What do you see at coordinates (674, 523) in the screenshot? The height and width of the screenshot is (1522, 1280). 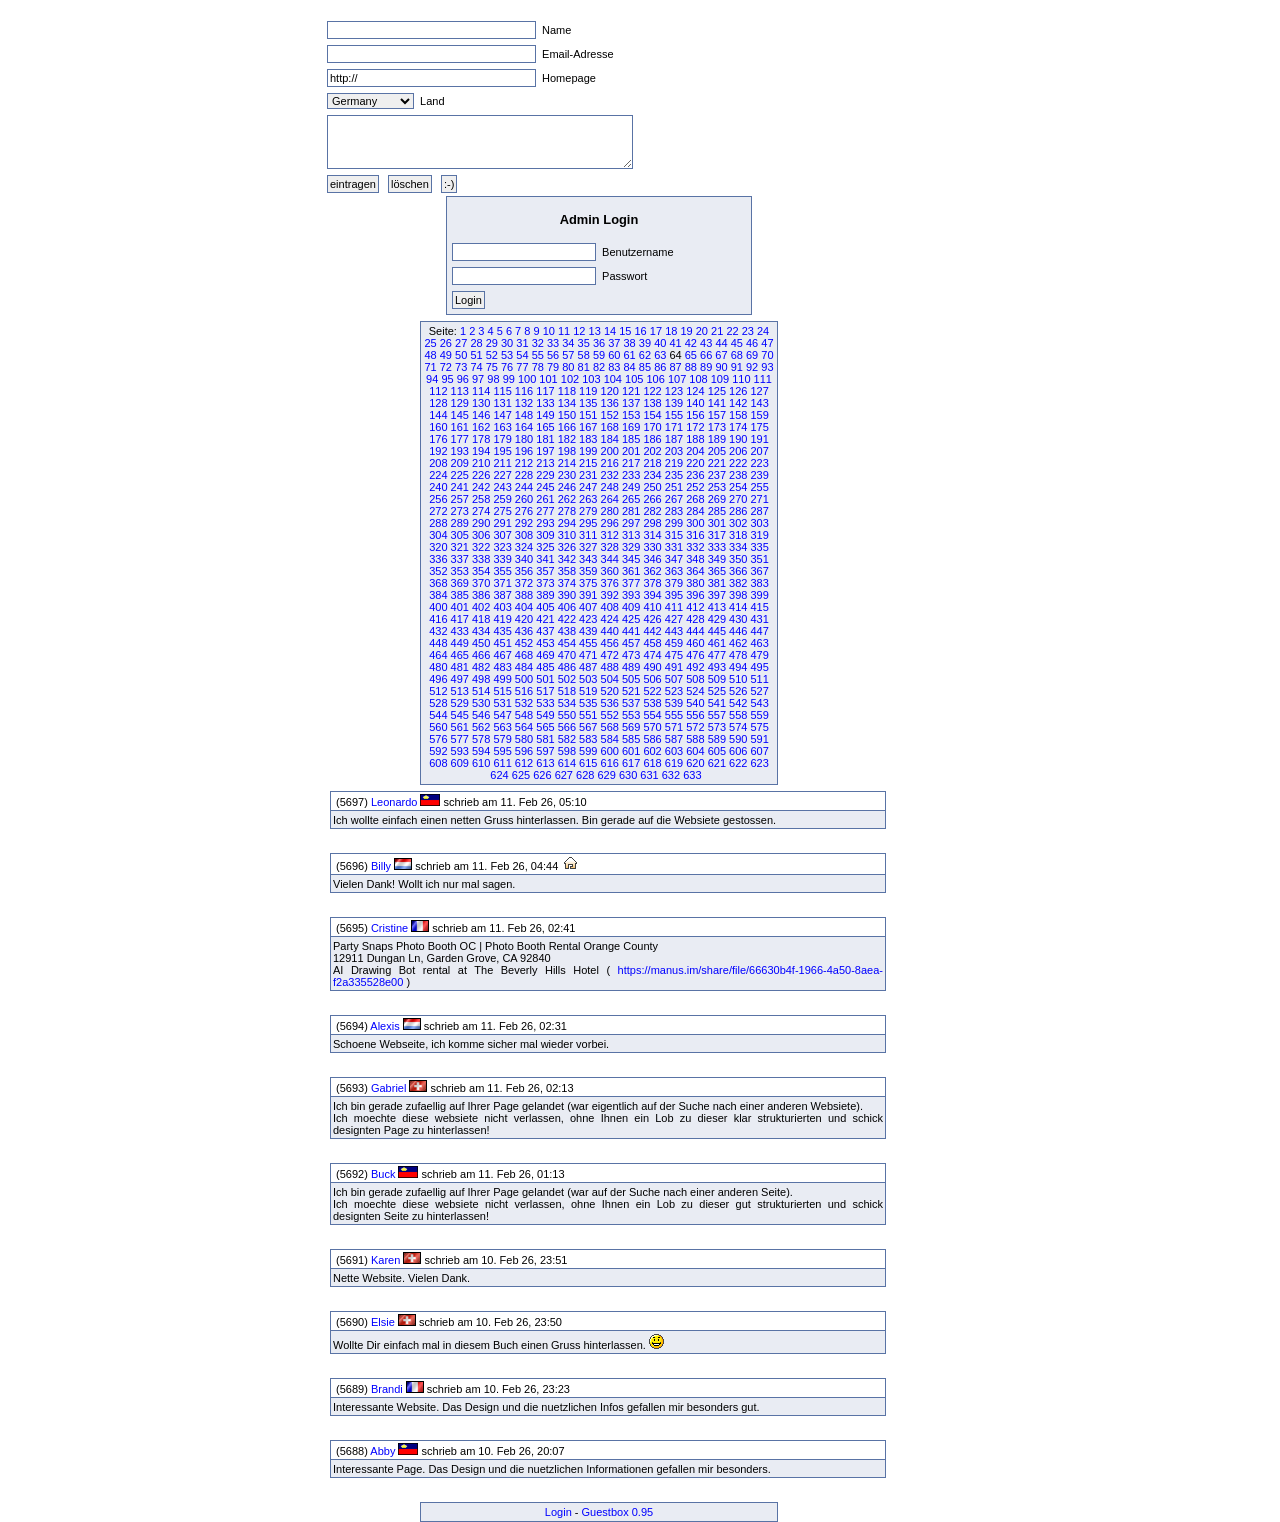 I see `299` at bounding box center [674, 523].